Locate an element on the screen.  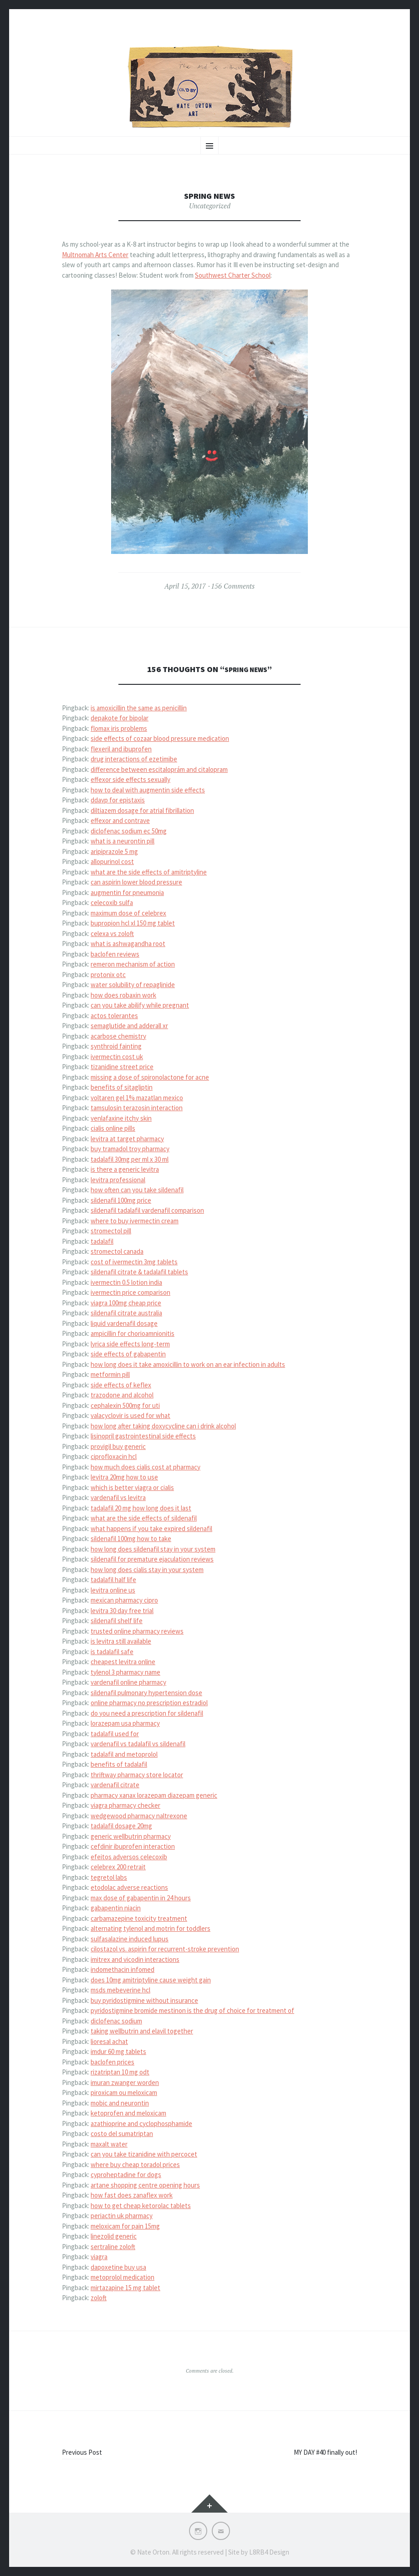
vardenafil citrate is located at coordinates (115, 1784).